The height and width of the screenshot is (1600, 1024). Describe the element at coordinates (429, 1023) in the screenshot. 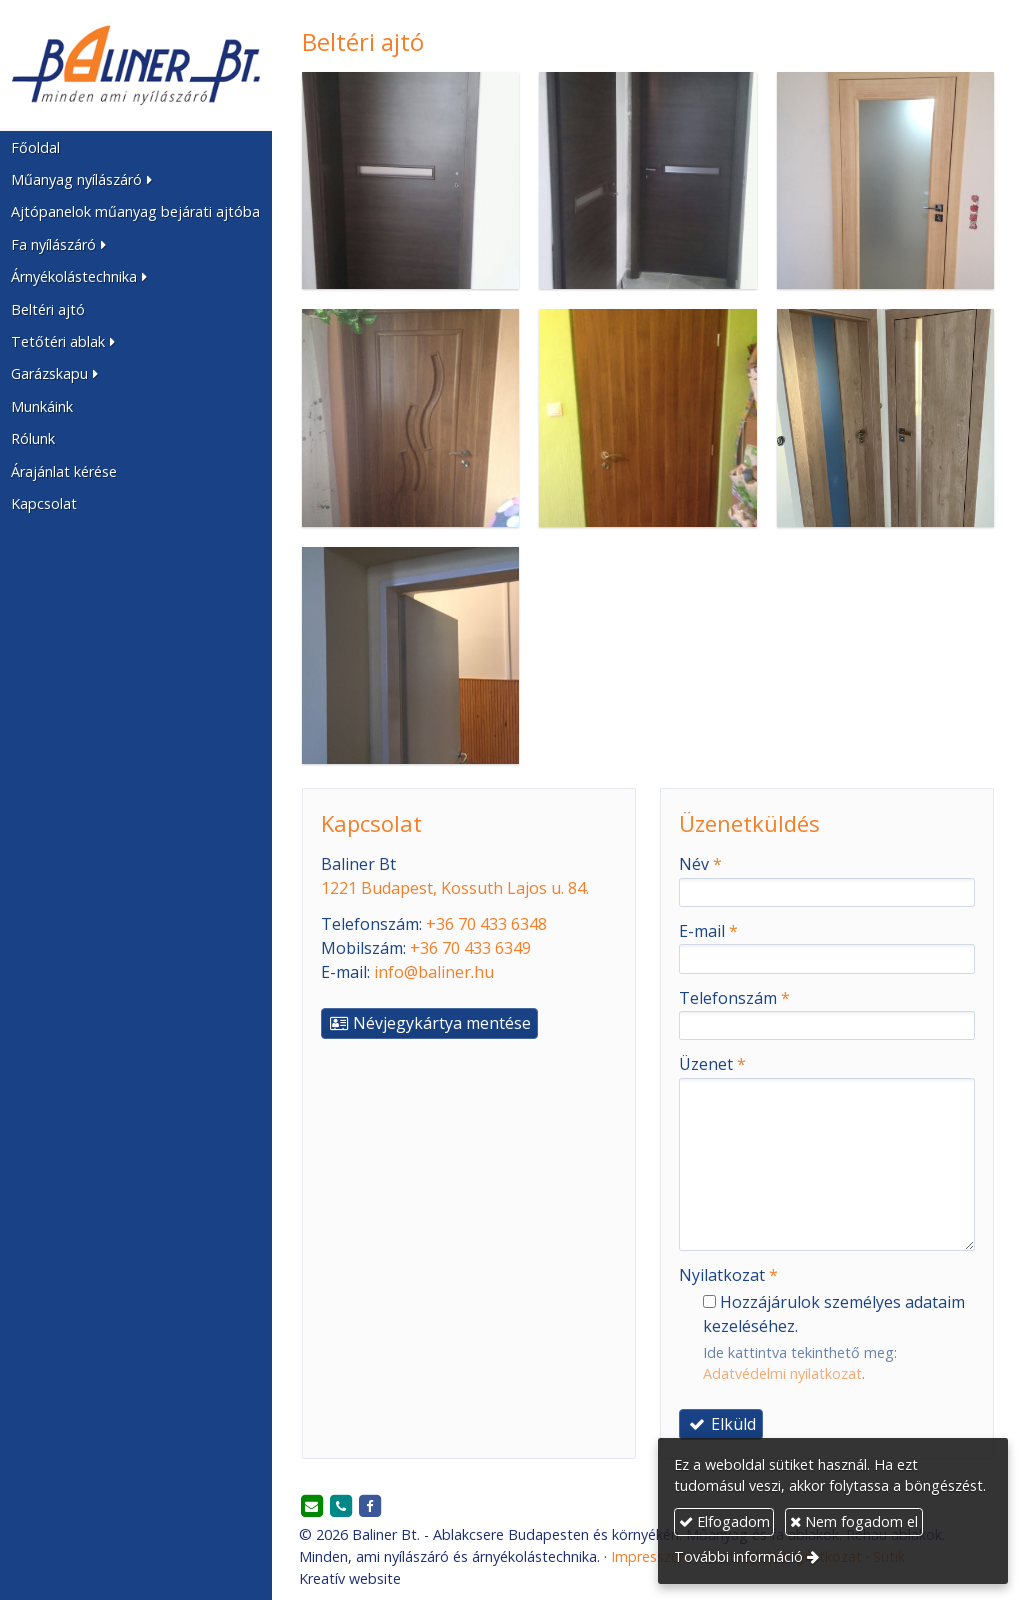

I see `Névjegykártya mentése` at that location.